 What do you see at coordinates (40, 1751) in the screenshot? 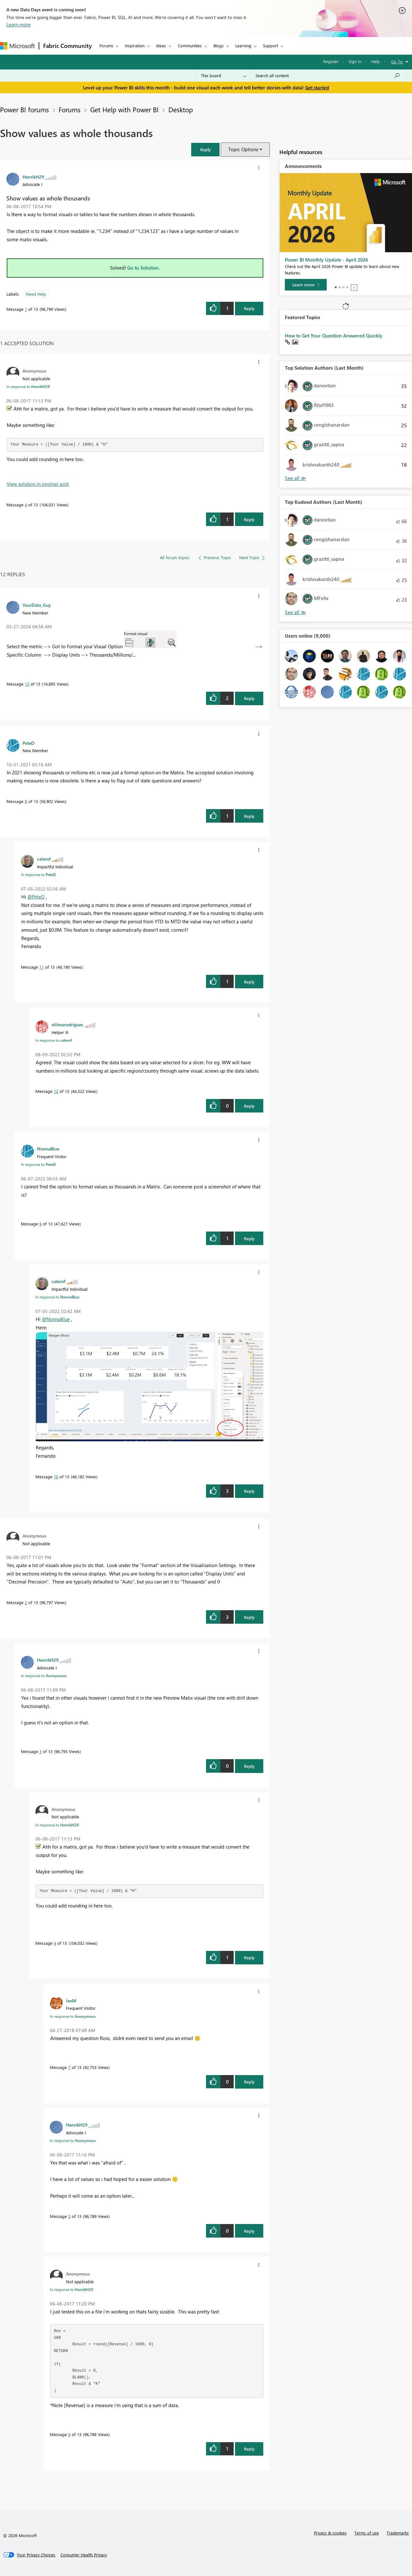
I see `3 [Message 3 of 13]` at bounding box center [40, 1751].